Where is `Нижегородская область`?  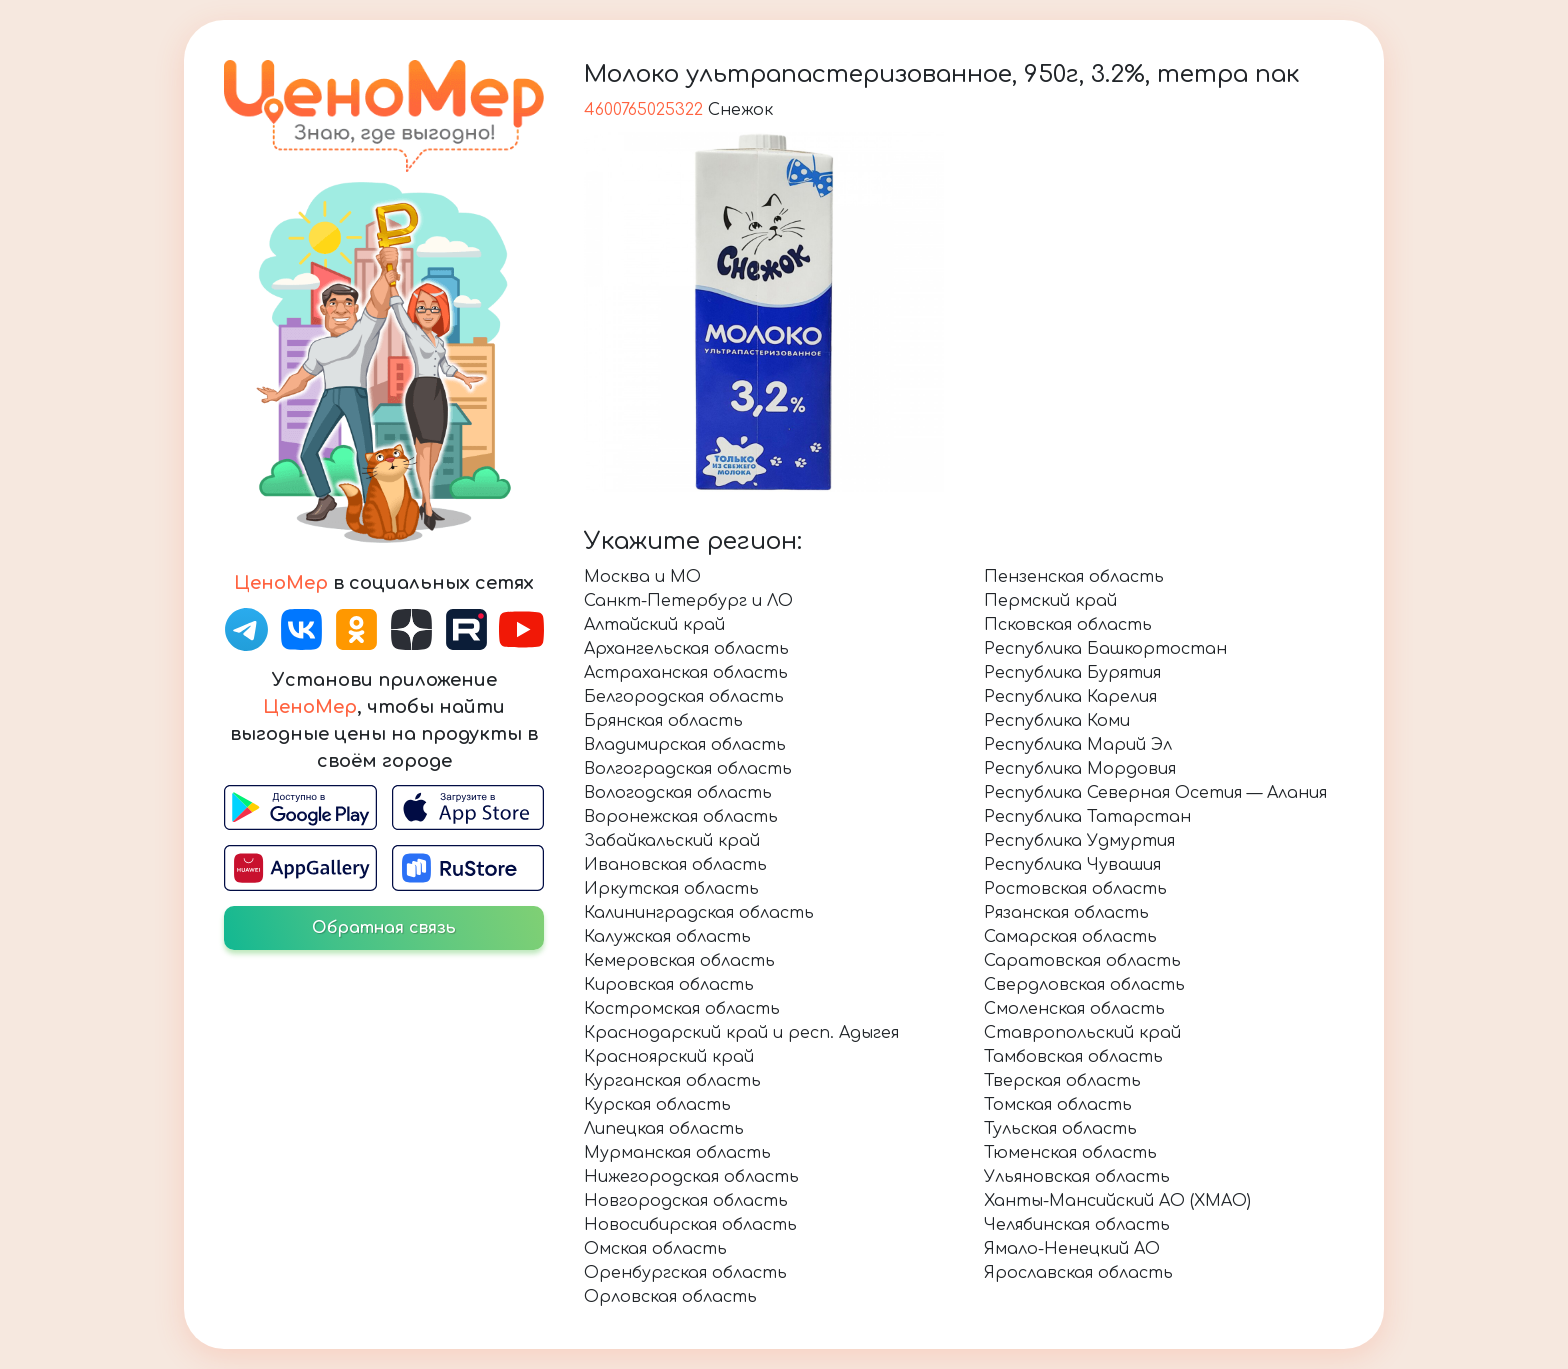 Нижегородская область is located at coordinates (691, 1177).